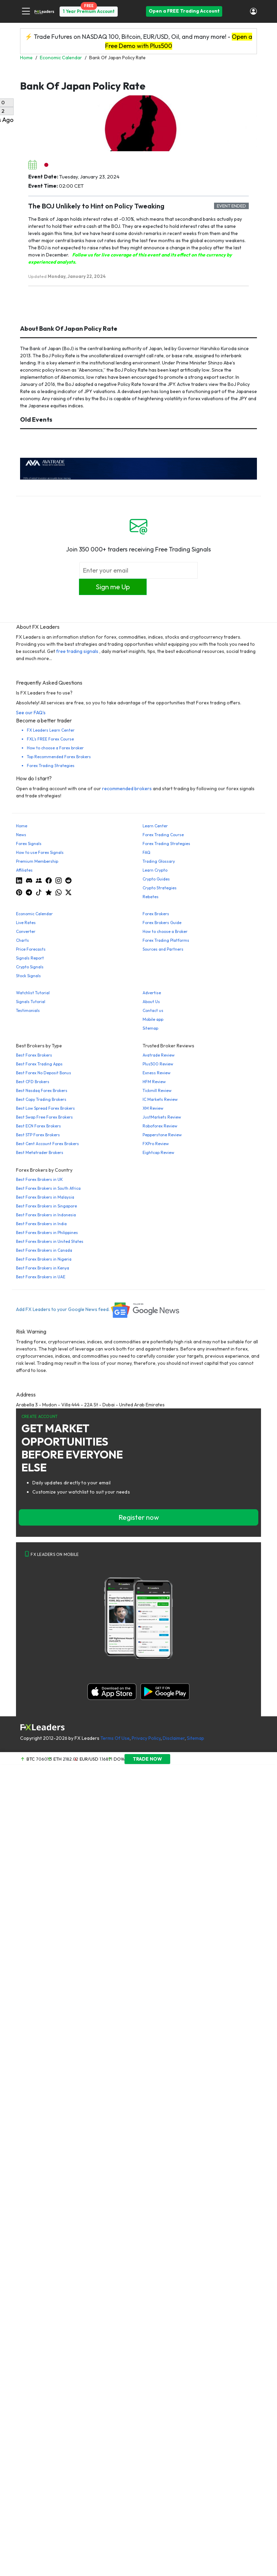 The width and height of the screenshot is (277, 2576). What do you see at coordinates (138, 1517) in the screenshot?
I see `Register now` at bounding box center [138, 1517].